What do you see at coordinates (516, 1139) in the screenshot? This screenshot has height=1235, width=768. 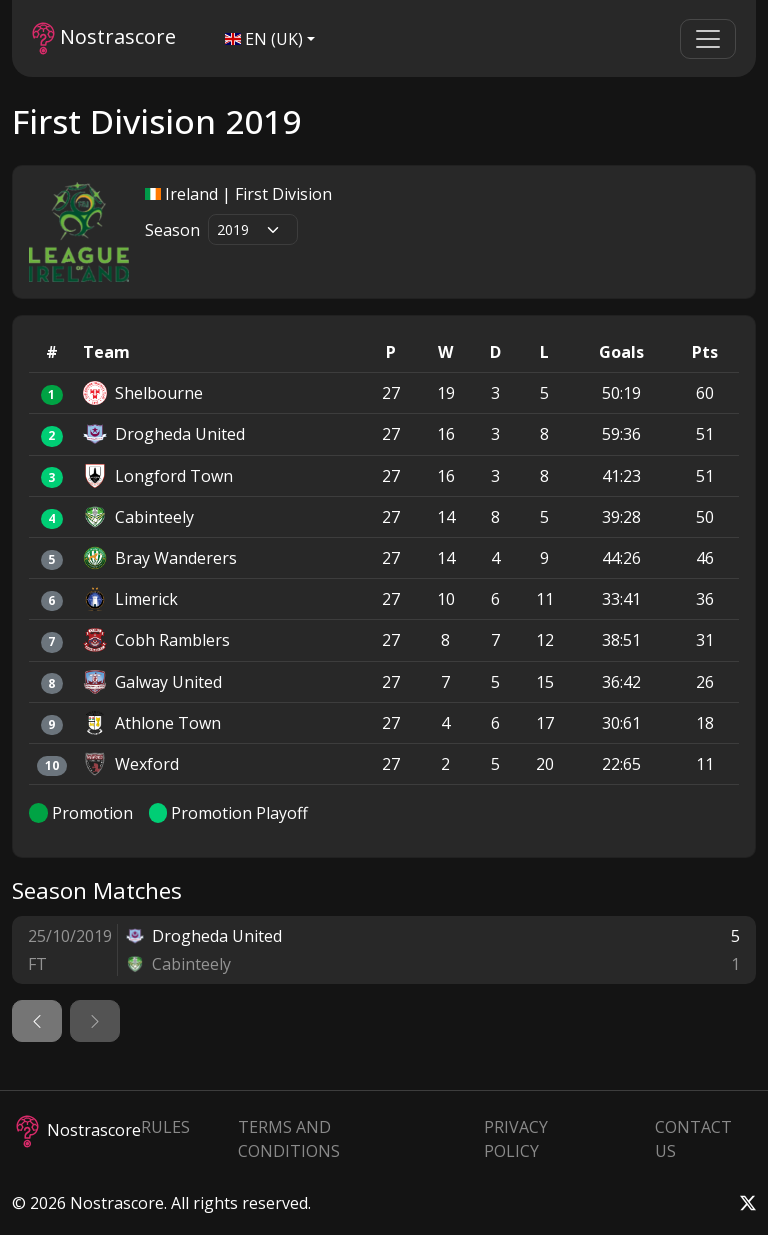 I see `Privacy Policy` at bounding box center [516, 1139].